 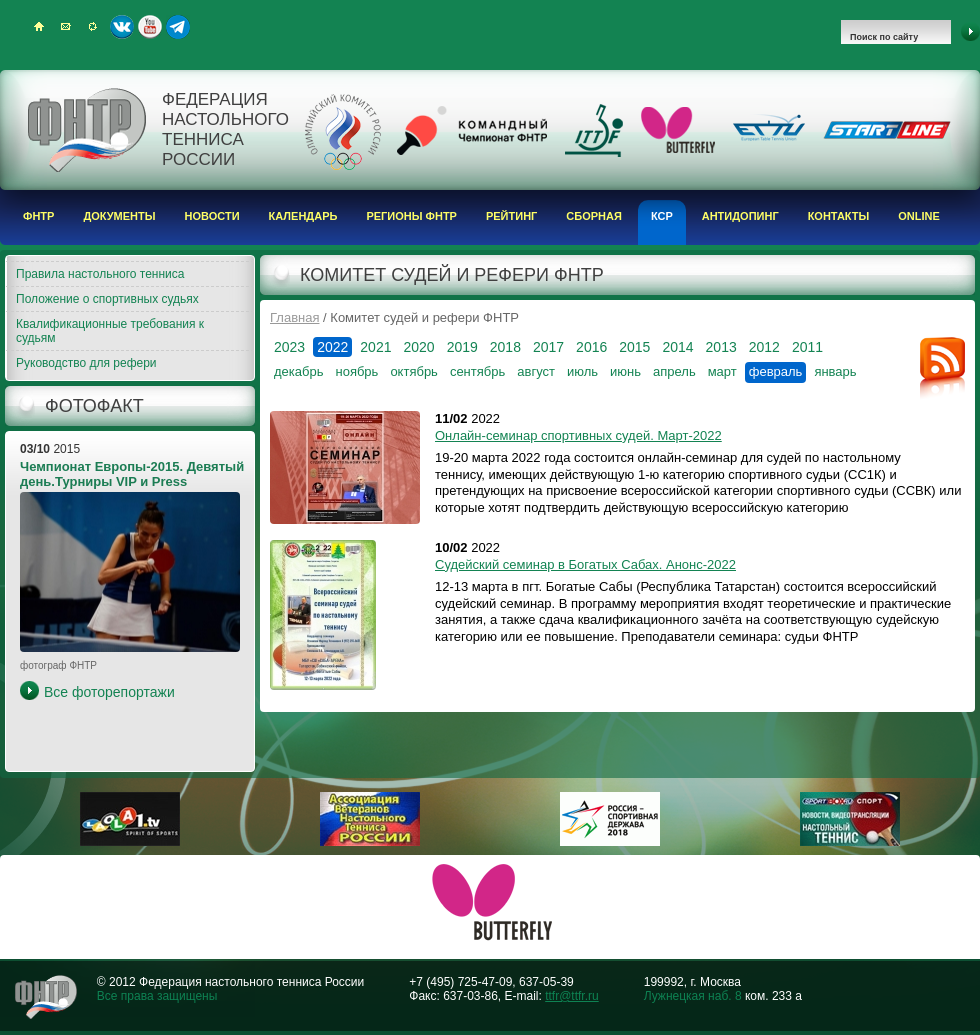 What do you see at coordinates (294, 317) in the screenshot?
I see `Главная` at bounding box center [294, 317].